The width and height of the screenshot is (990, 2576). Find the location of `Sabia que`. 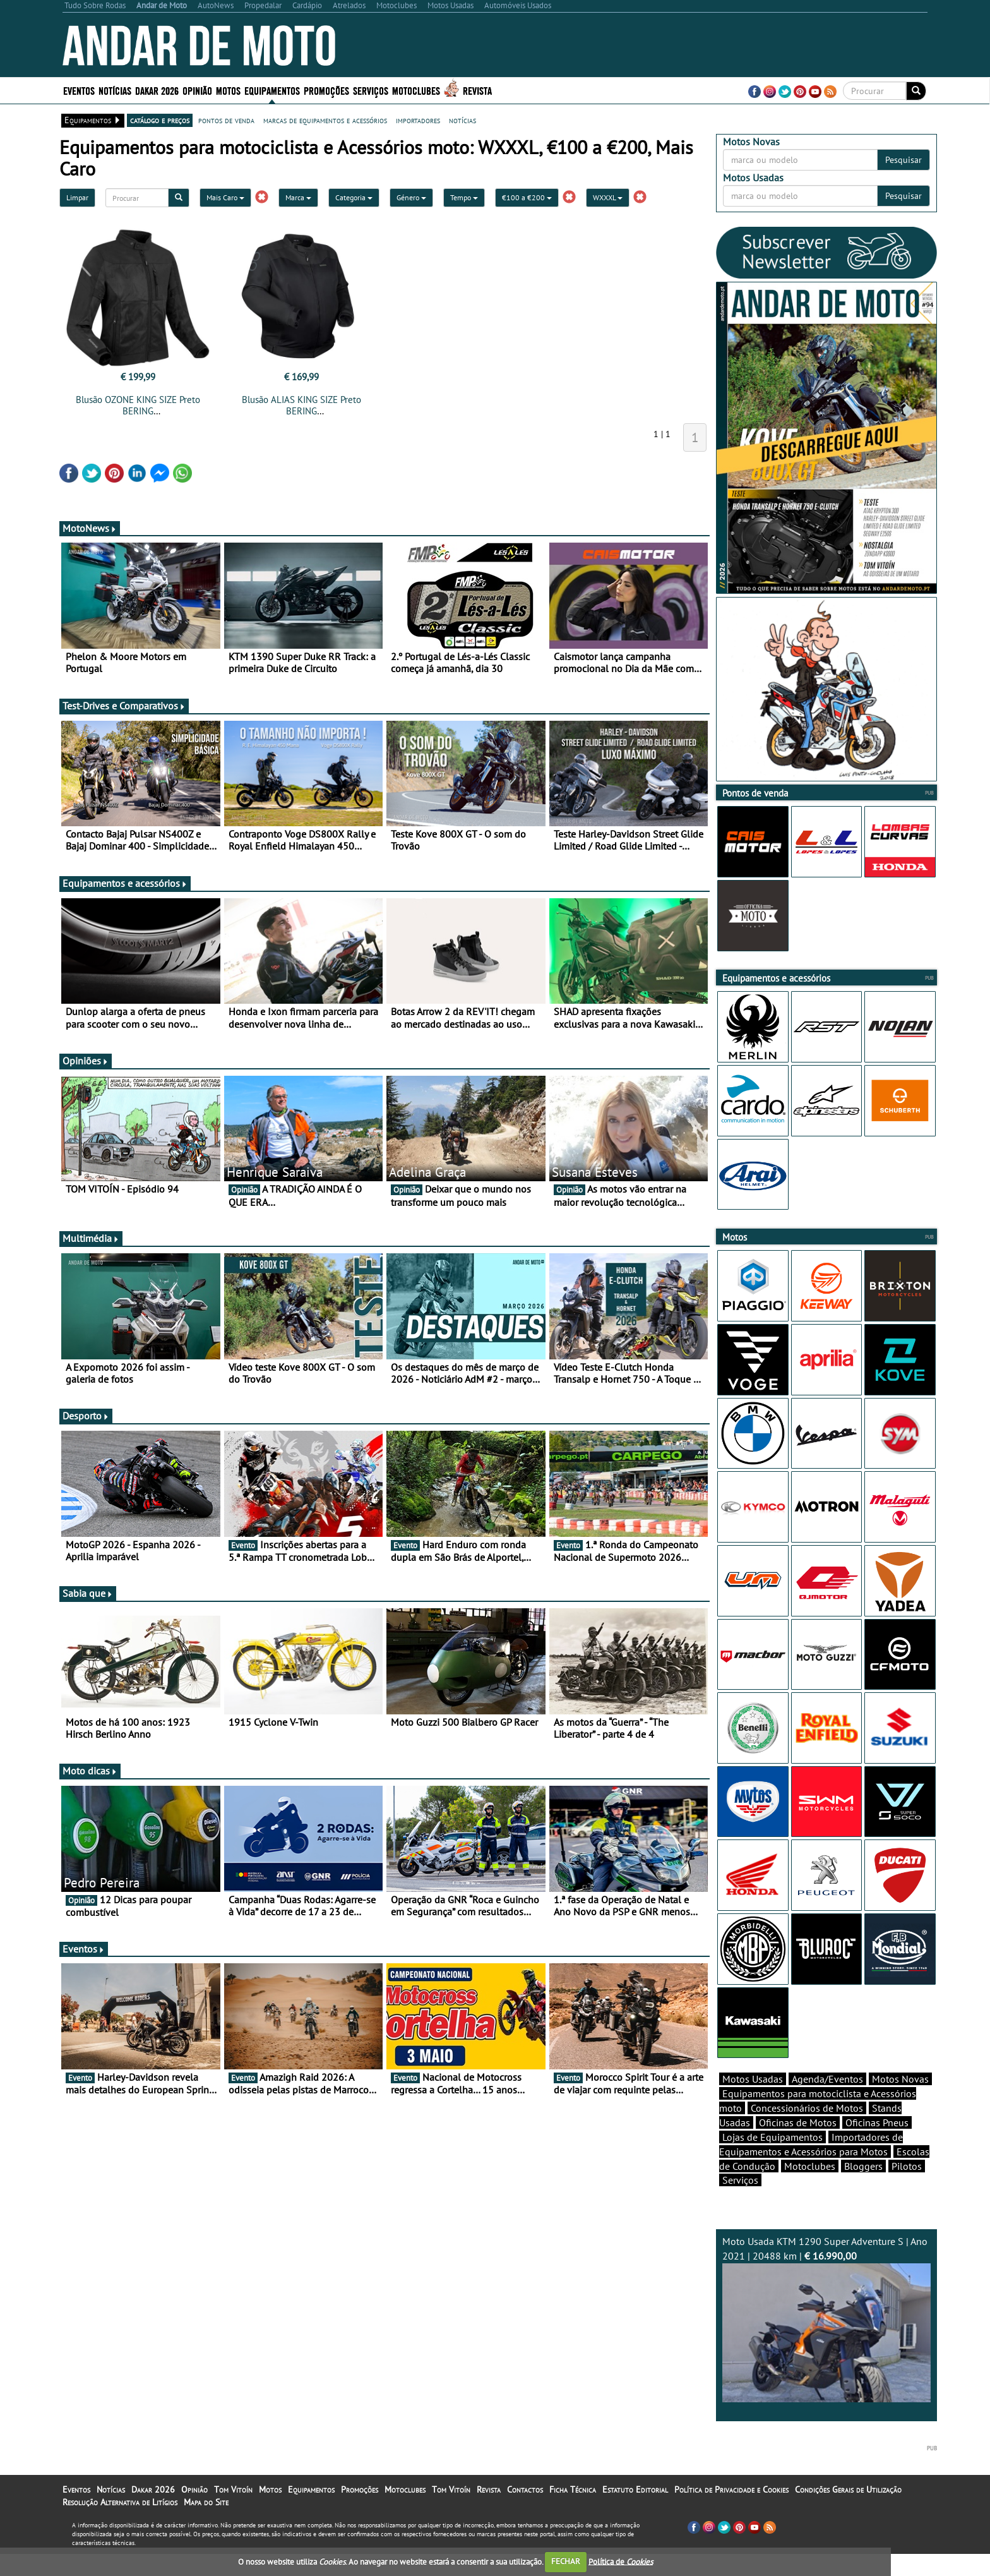

Sabia que is located at coordinates (88, 1593).